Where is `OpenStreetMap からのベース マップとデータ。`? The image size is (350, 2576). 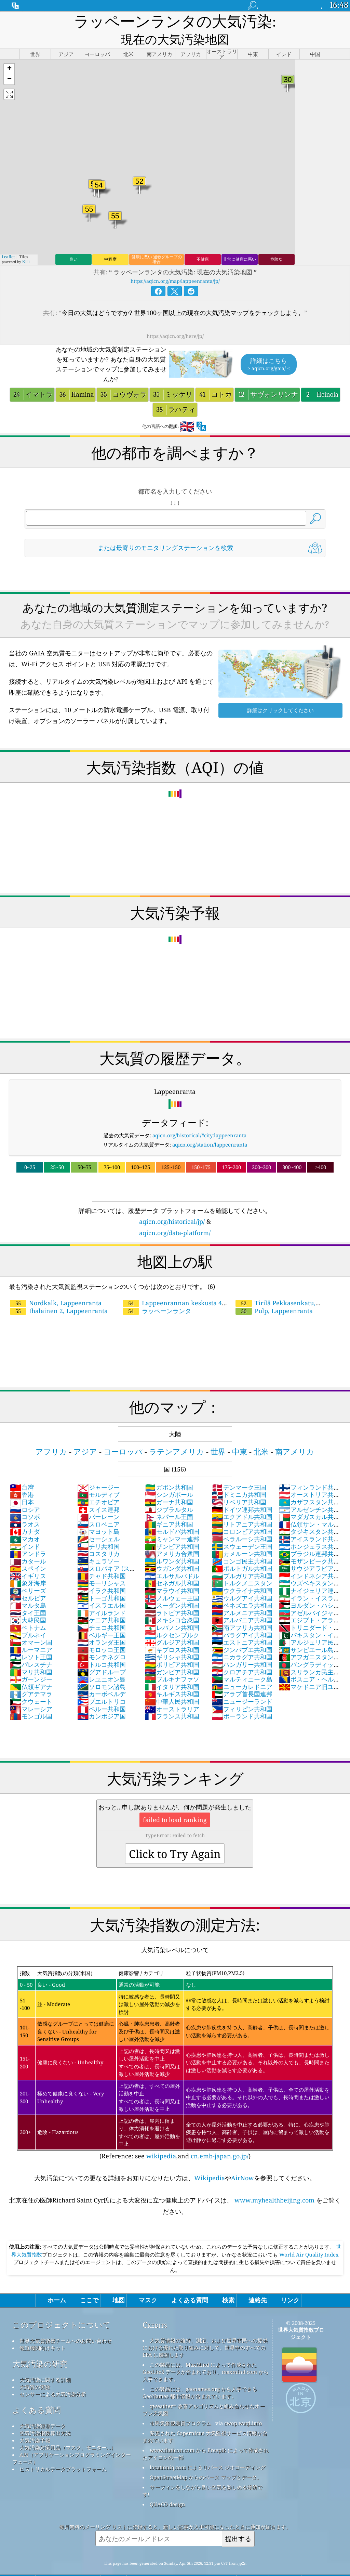 OpenStreetMap からのベース マップとデータ。 is located at coordinates (206, 2459).